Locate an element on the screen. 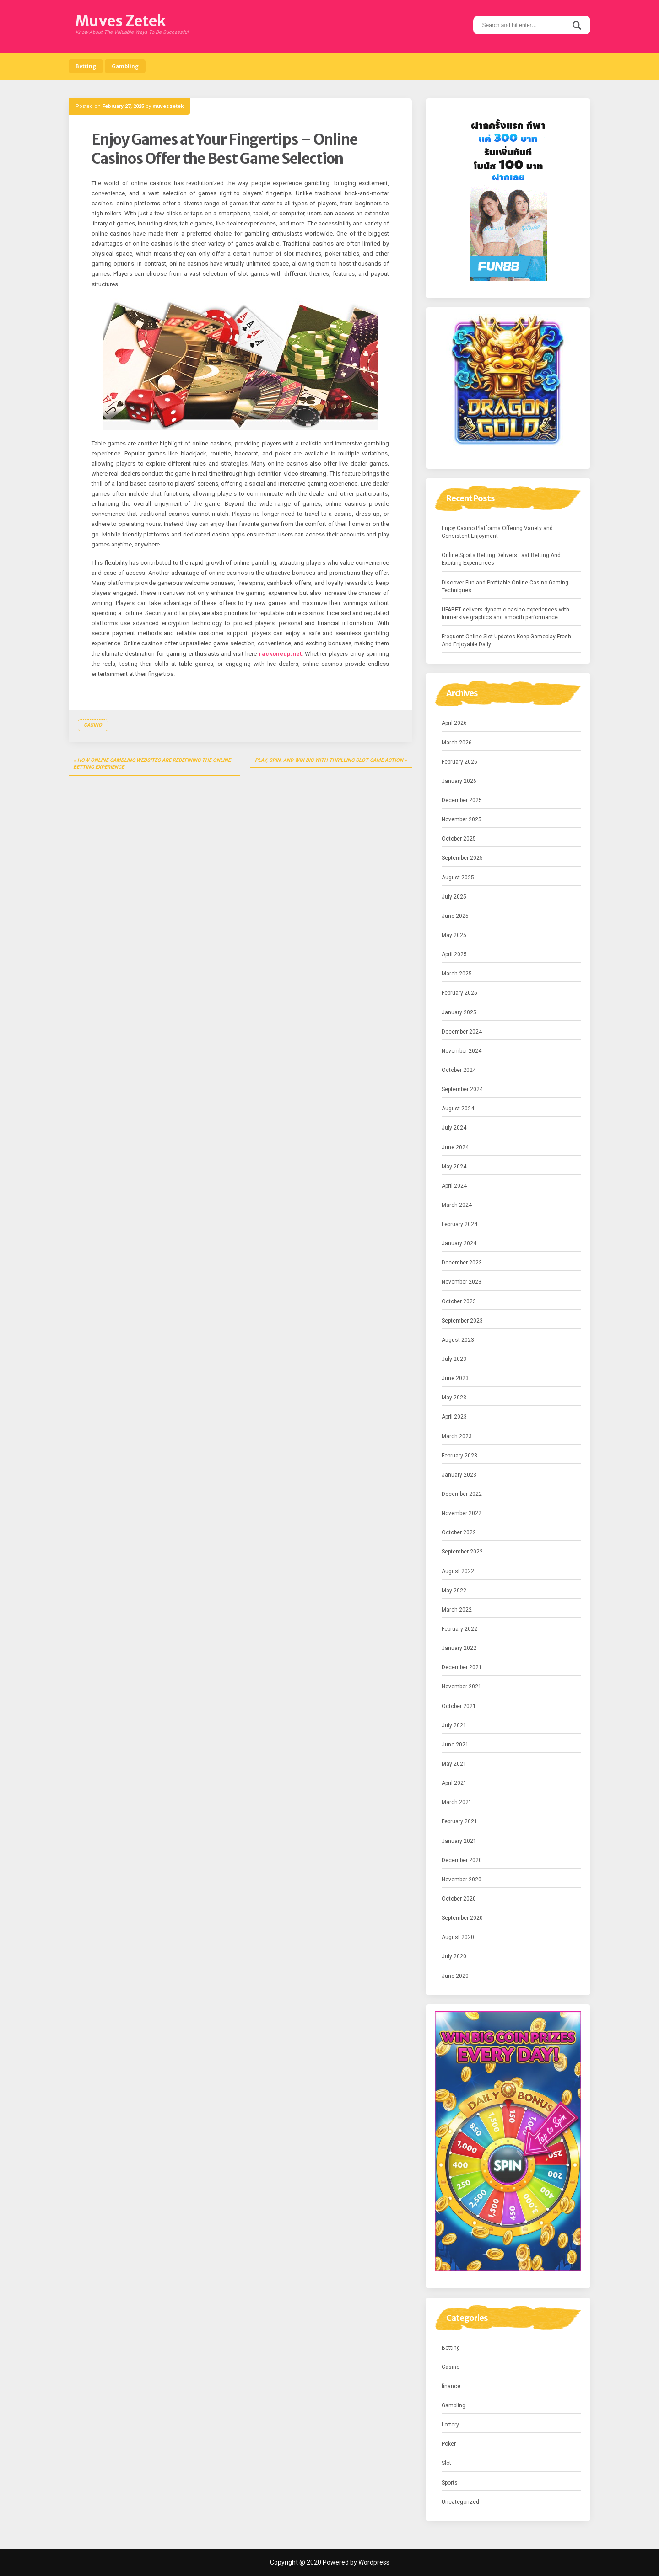  July 2023 is located at coordinates (454, 1359).